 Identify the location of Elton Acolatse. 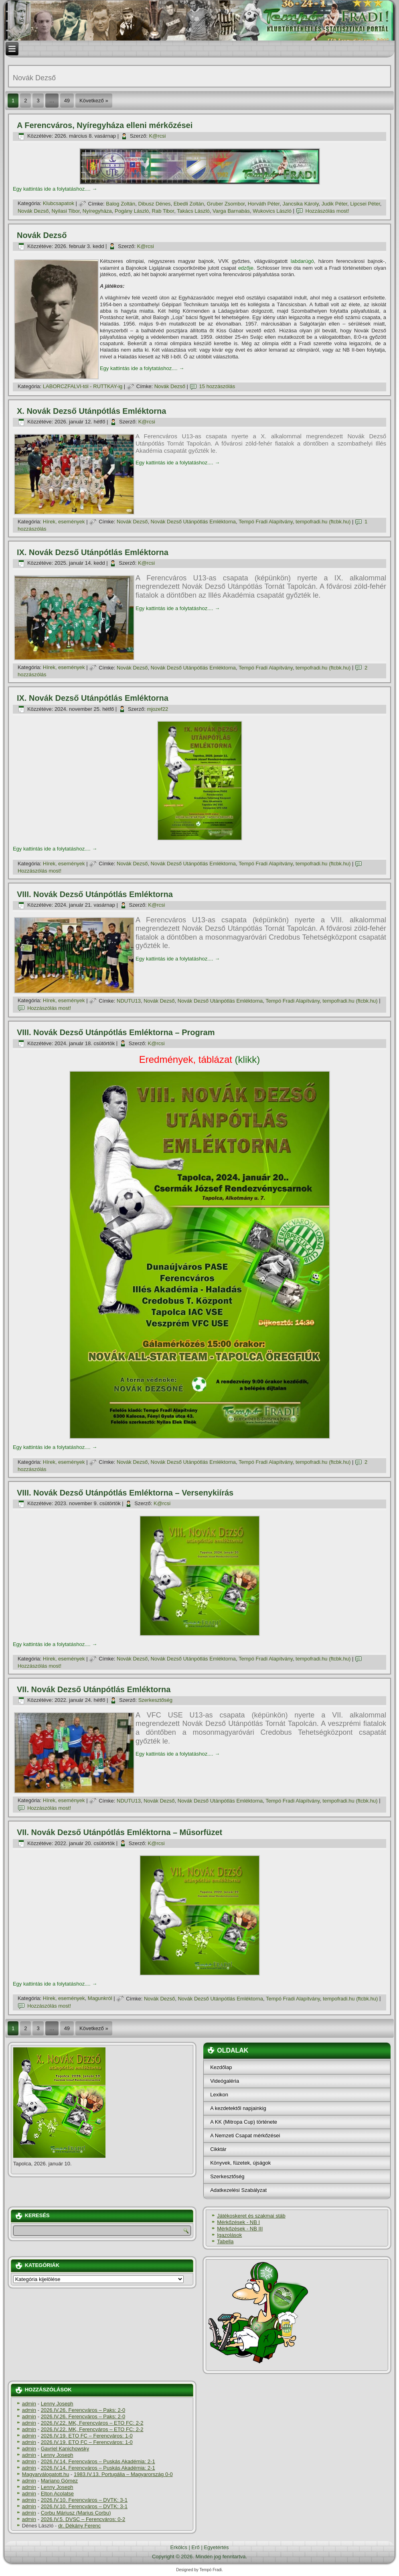
(57, 2494).